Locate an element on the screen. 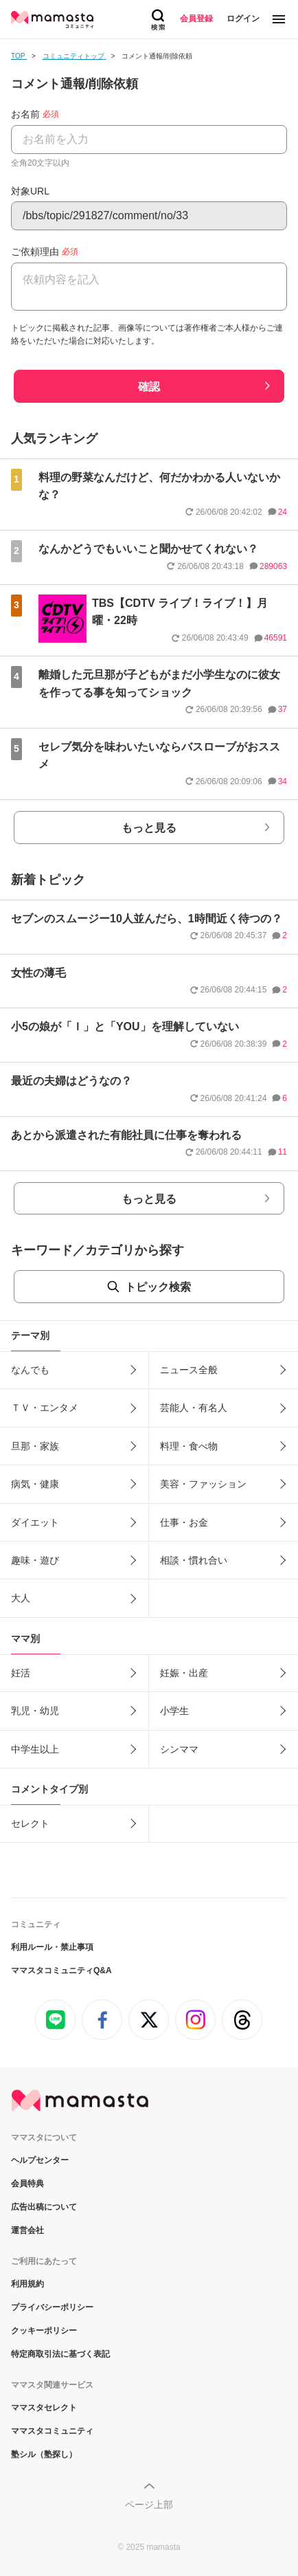  小学生 is located at coordinates (174, 1710).